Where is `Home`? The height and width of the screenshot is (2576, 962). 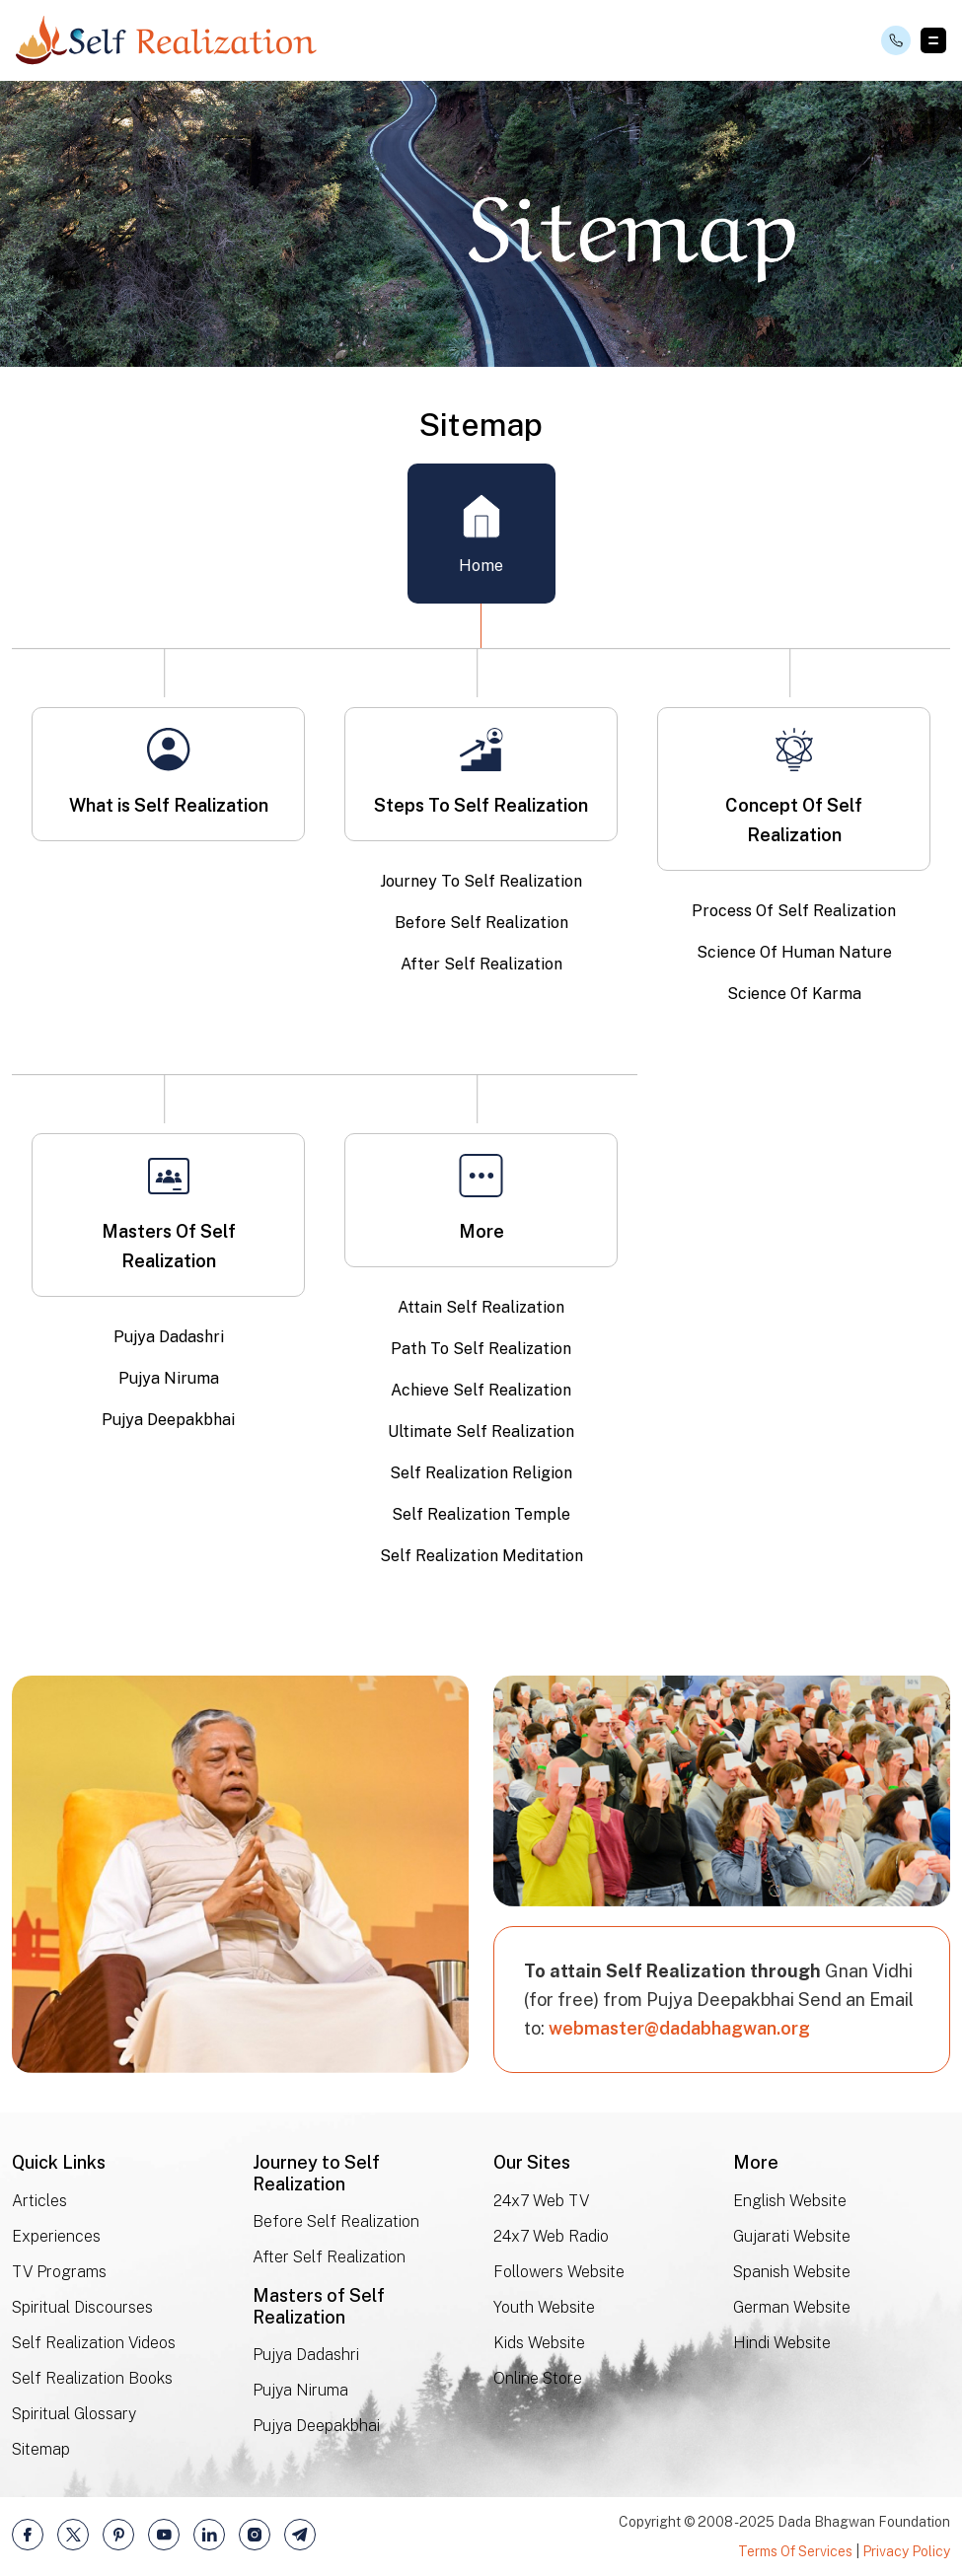
Home is located at coordinates (481, 534).